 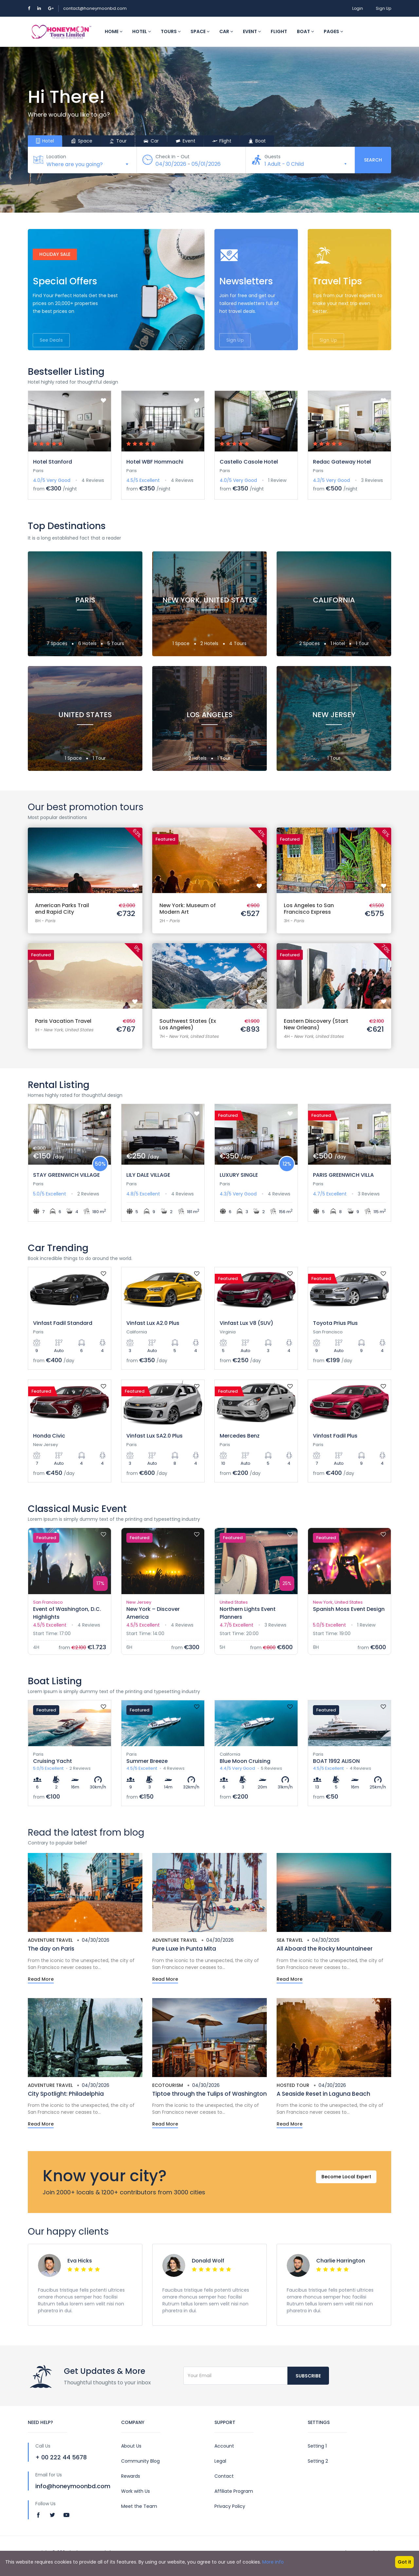 I want to click on Toyota Prius Plus, so click(x=335, y=1323).